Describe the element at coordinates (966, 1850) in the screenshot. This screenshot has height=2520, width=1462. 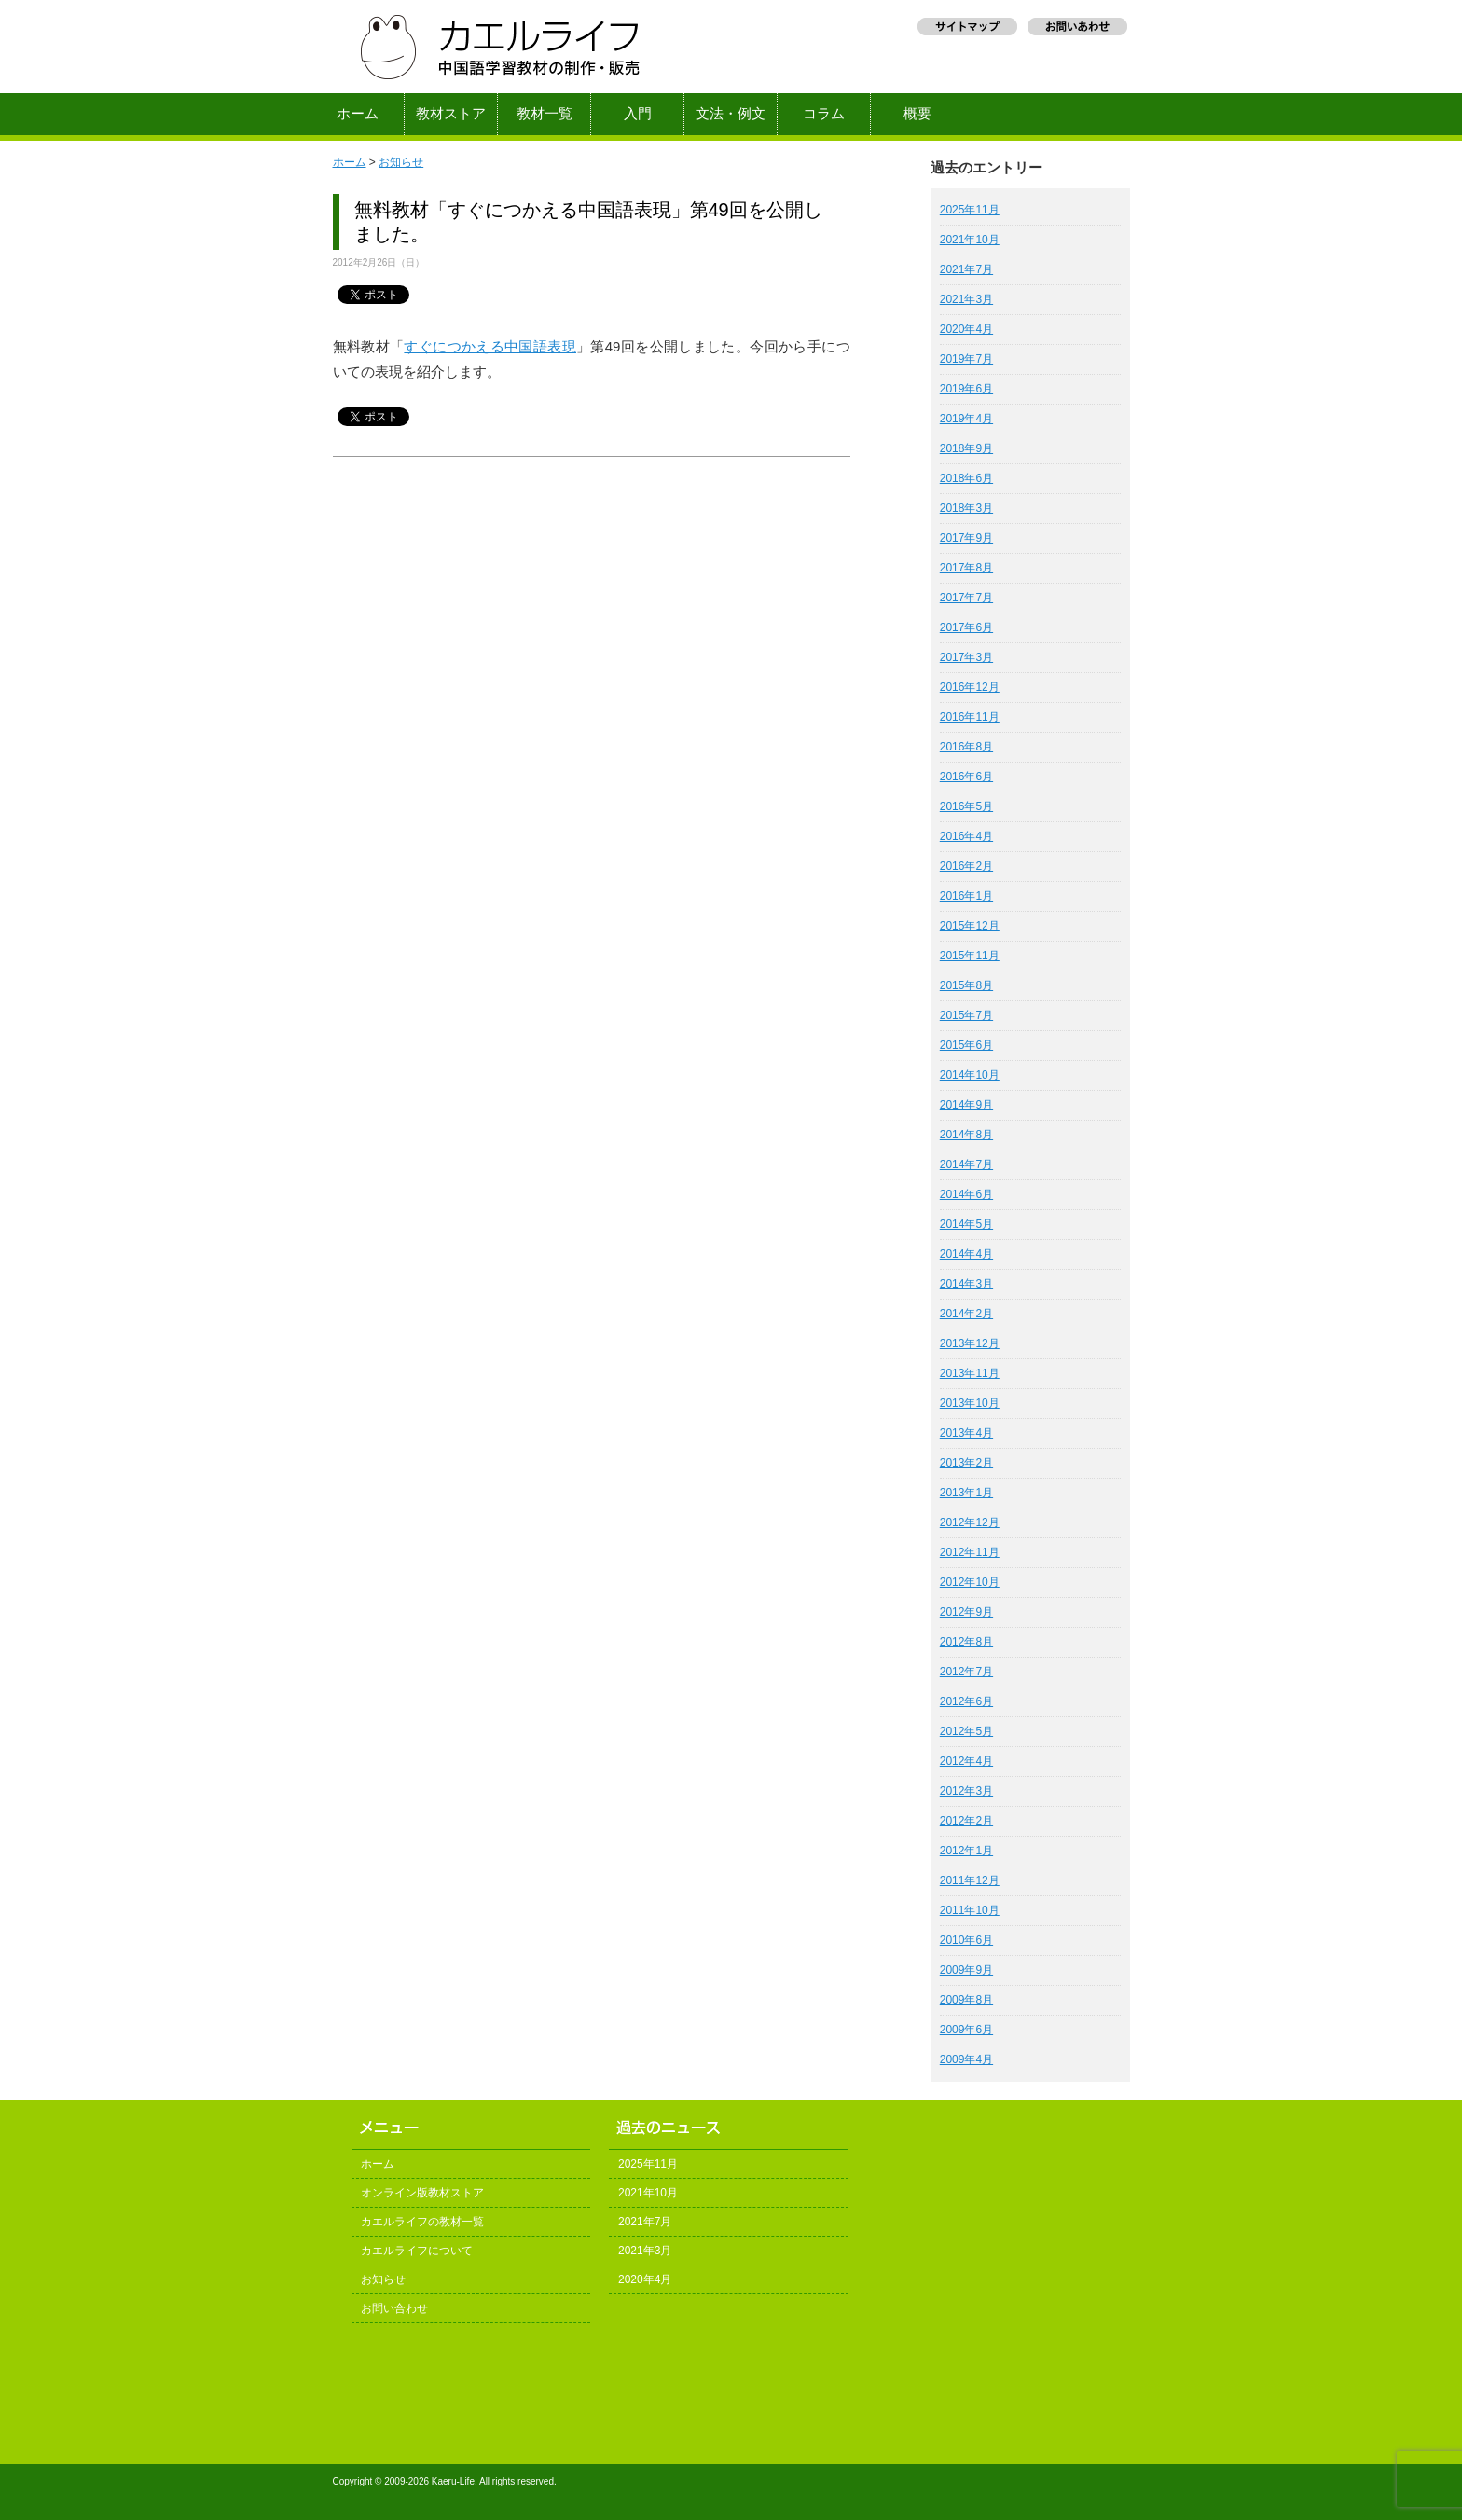
I see `2012年1月` at that location.